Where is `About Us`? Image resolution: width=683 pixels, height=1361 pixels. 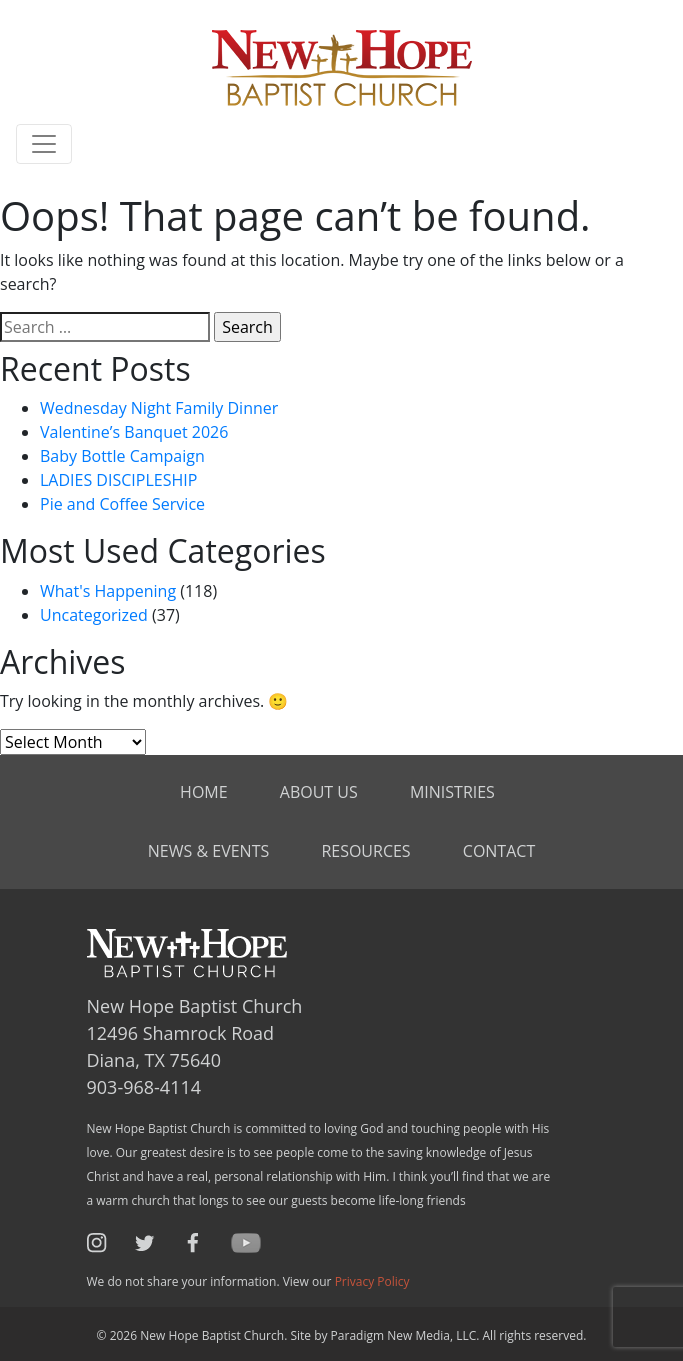 About Us is located at coordinates (319, 792).